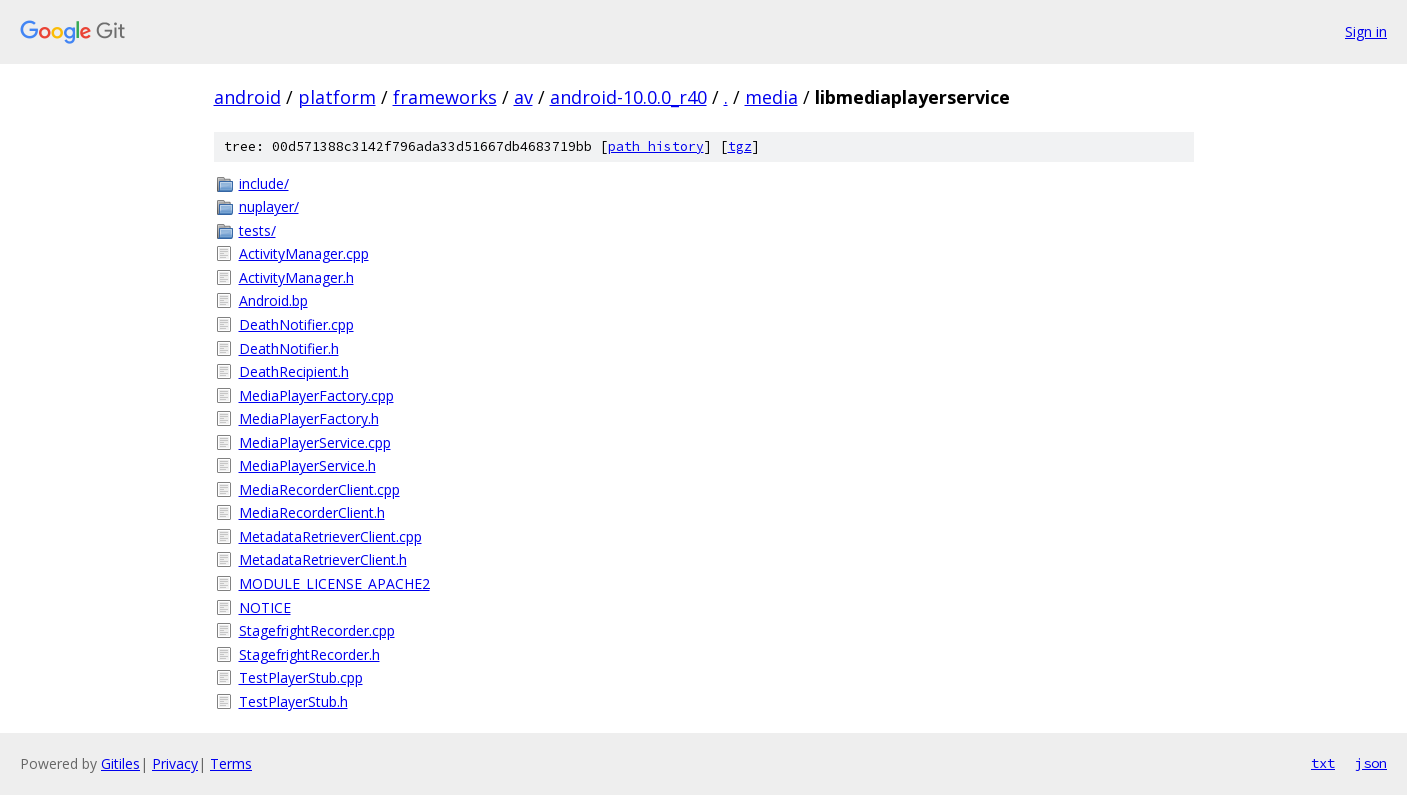 The height and width of the screenshot is (795, 1407). Describe the element at coordinates (296, 324) in the screenshot. I see `DeathNotifier.cpp` at that location.